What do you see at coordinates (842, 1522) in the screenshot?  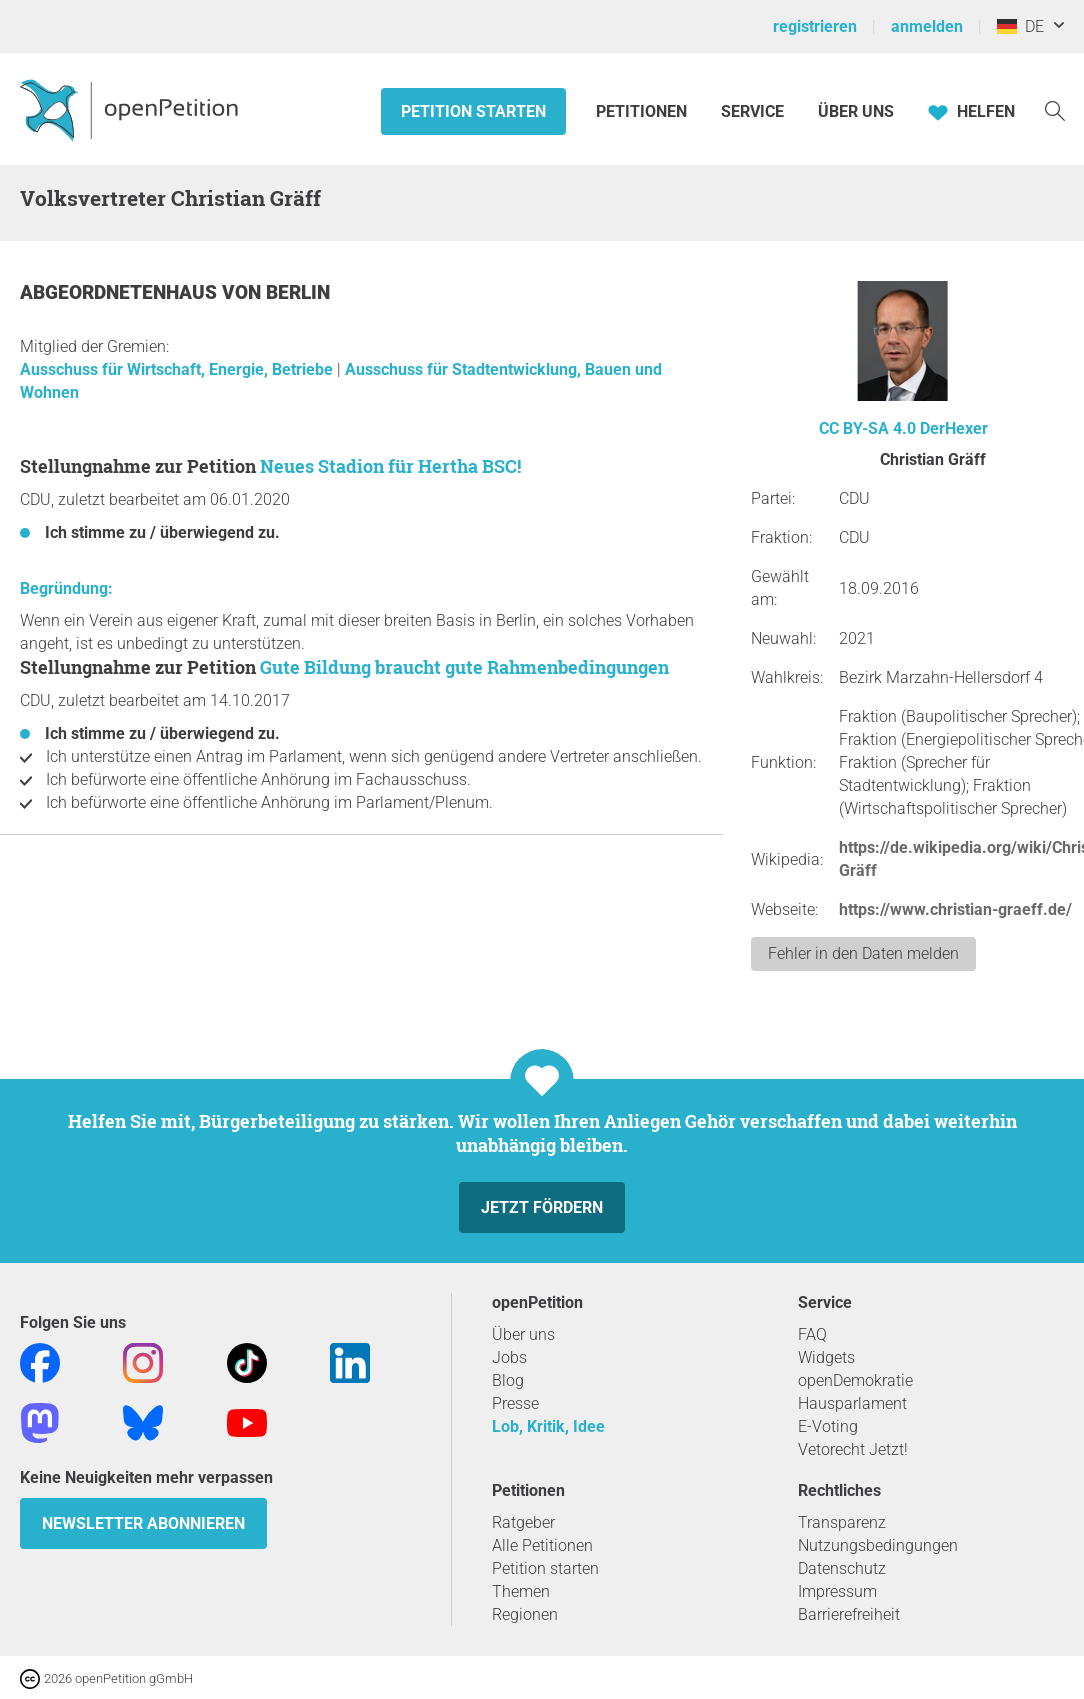 I see `Transparenz` at bounding box center [842, 1522].